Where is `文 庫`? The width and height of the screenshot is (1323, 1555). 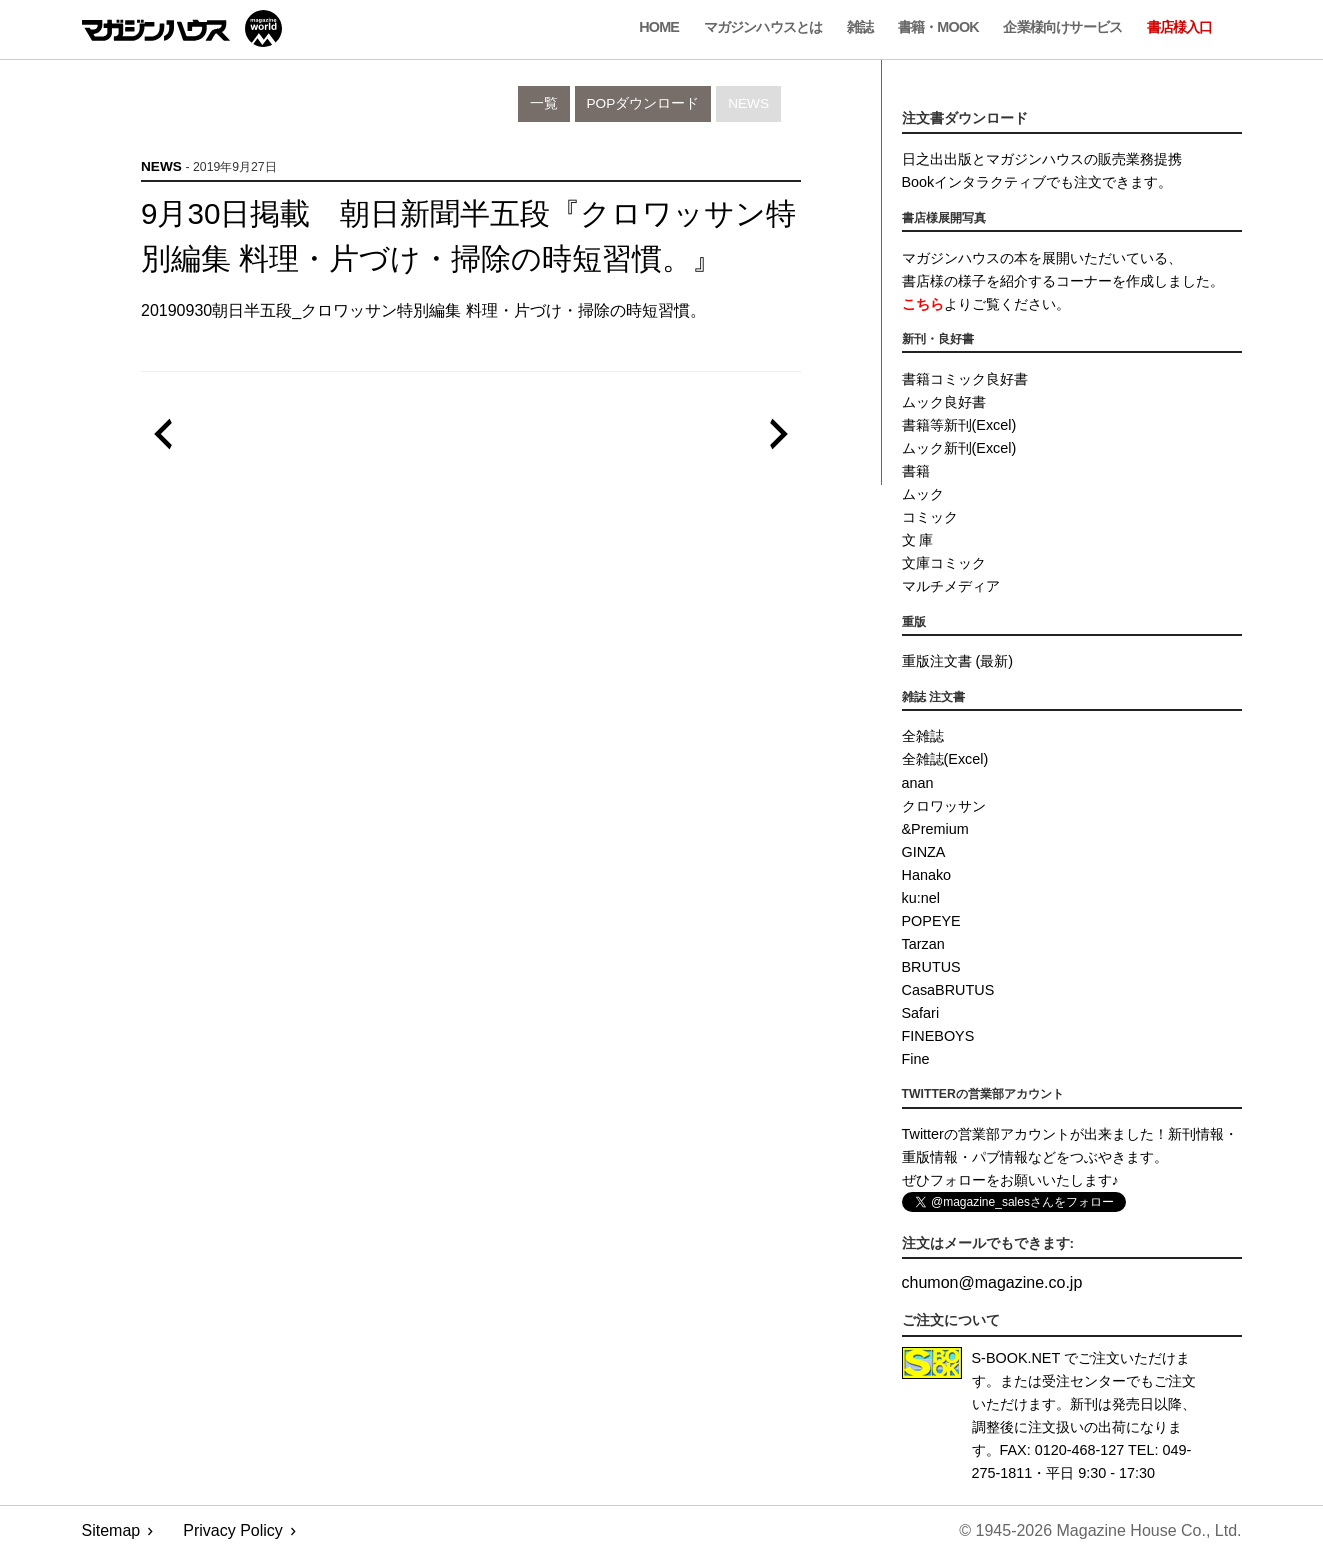
文 庫 is located at coordinates (918, 540).